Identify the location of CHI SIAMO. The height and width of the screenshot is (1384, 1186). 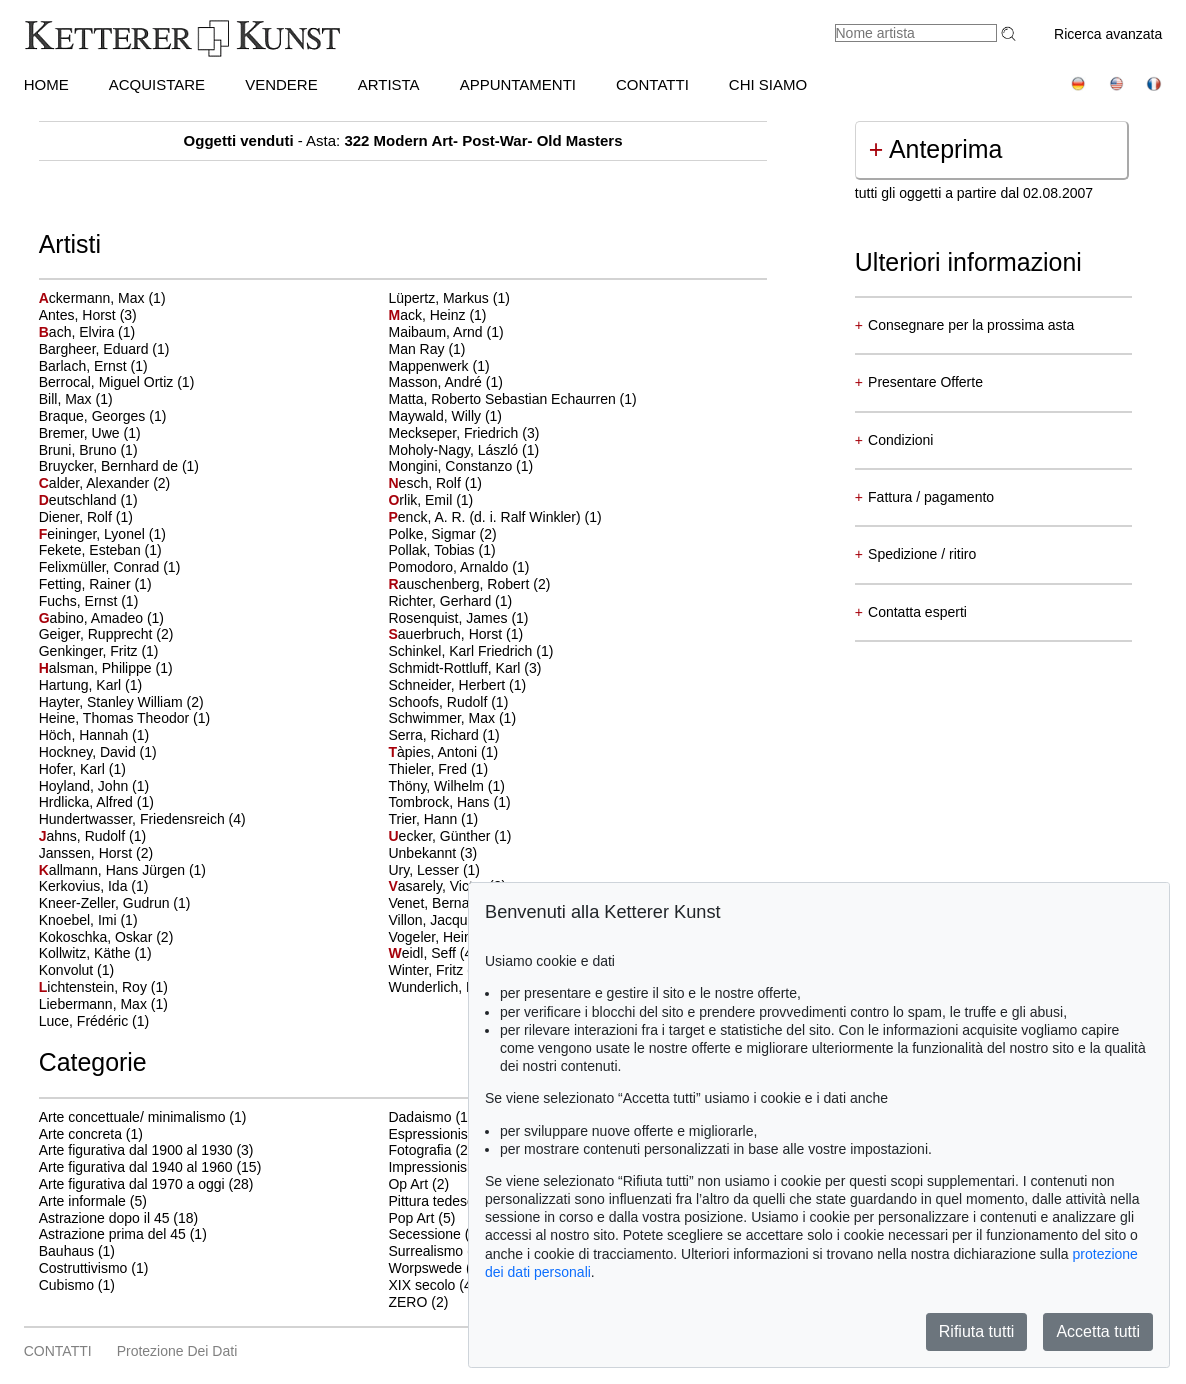
(768, 84).